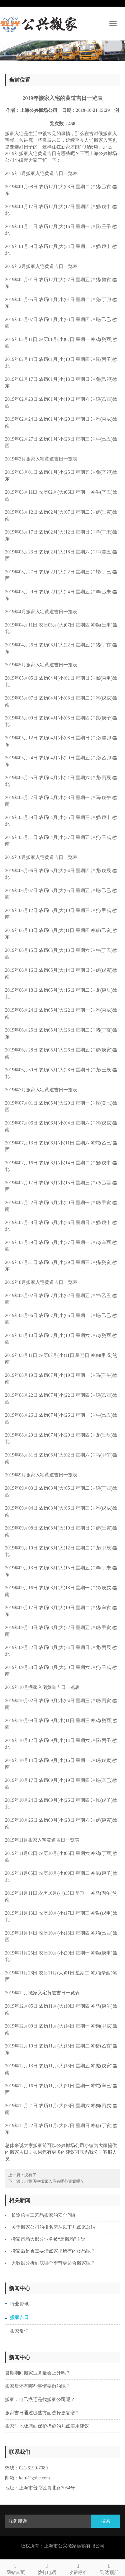 This screenshot has height=2576, width=125. I want to click on 暑期期间搬家业务量会上升吗？, so click(37, 2372).